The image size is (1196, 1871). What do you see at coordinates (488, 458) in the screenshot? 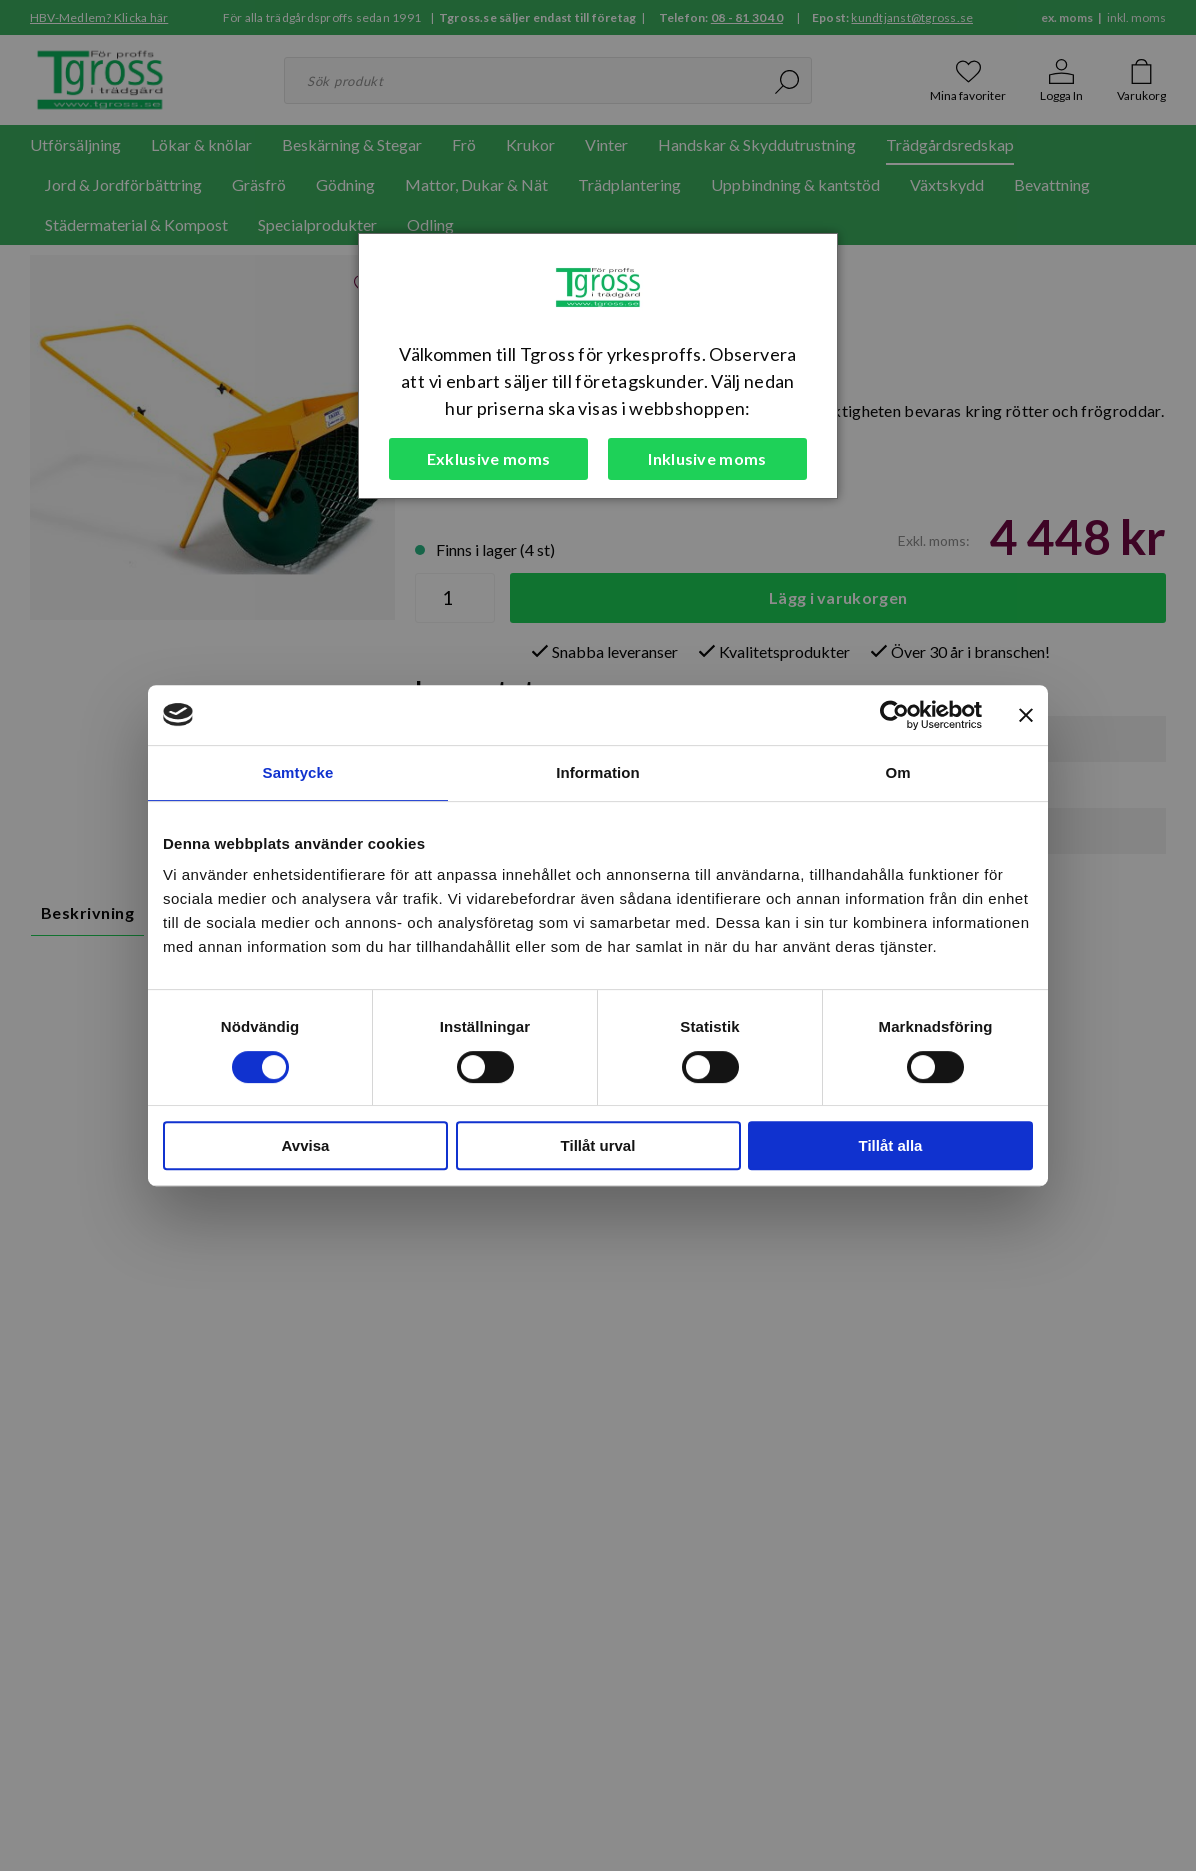
I see `Exklusive moms` at bounding box center [488, 458].